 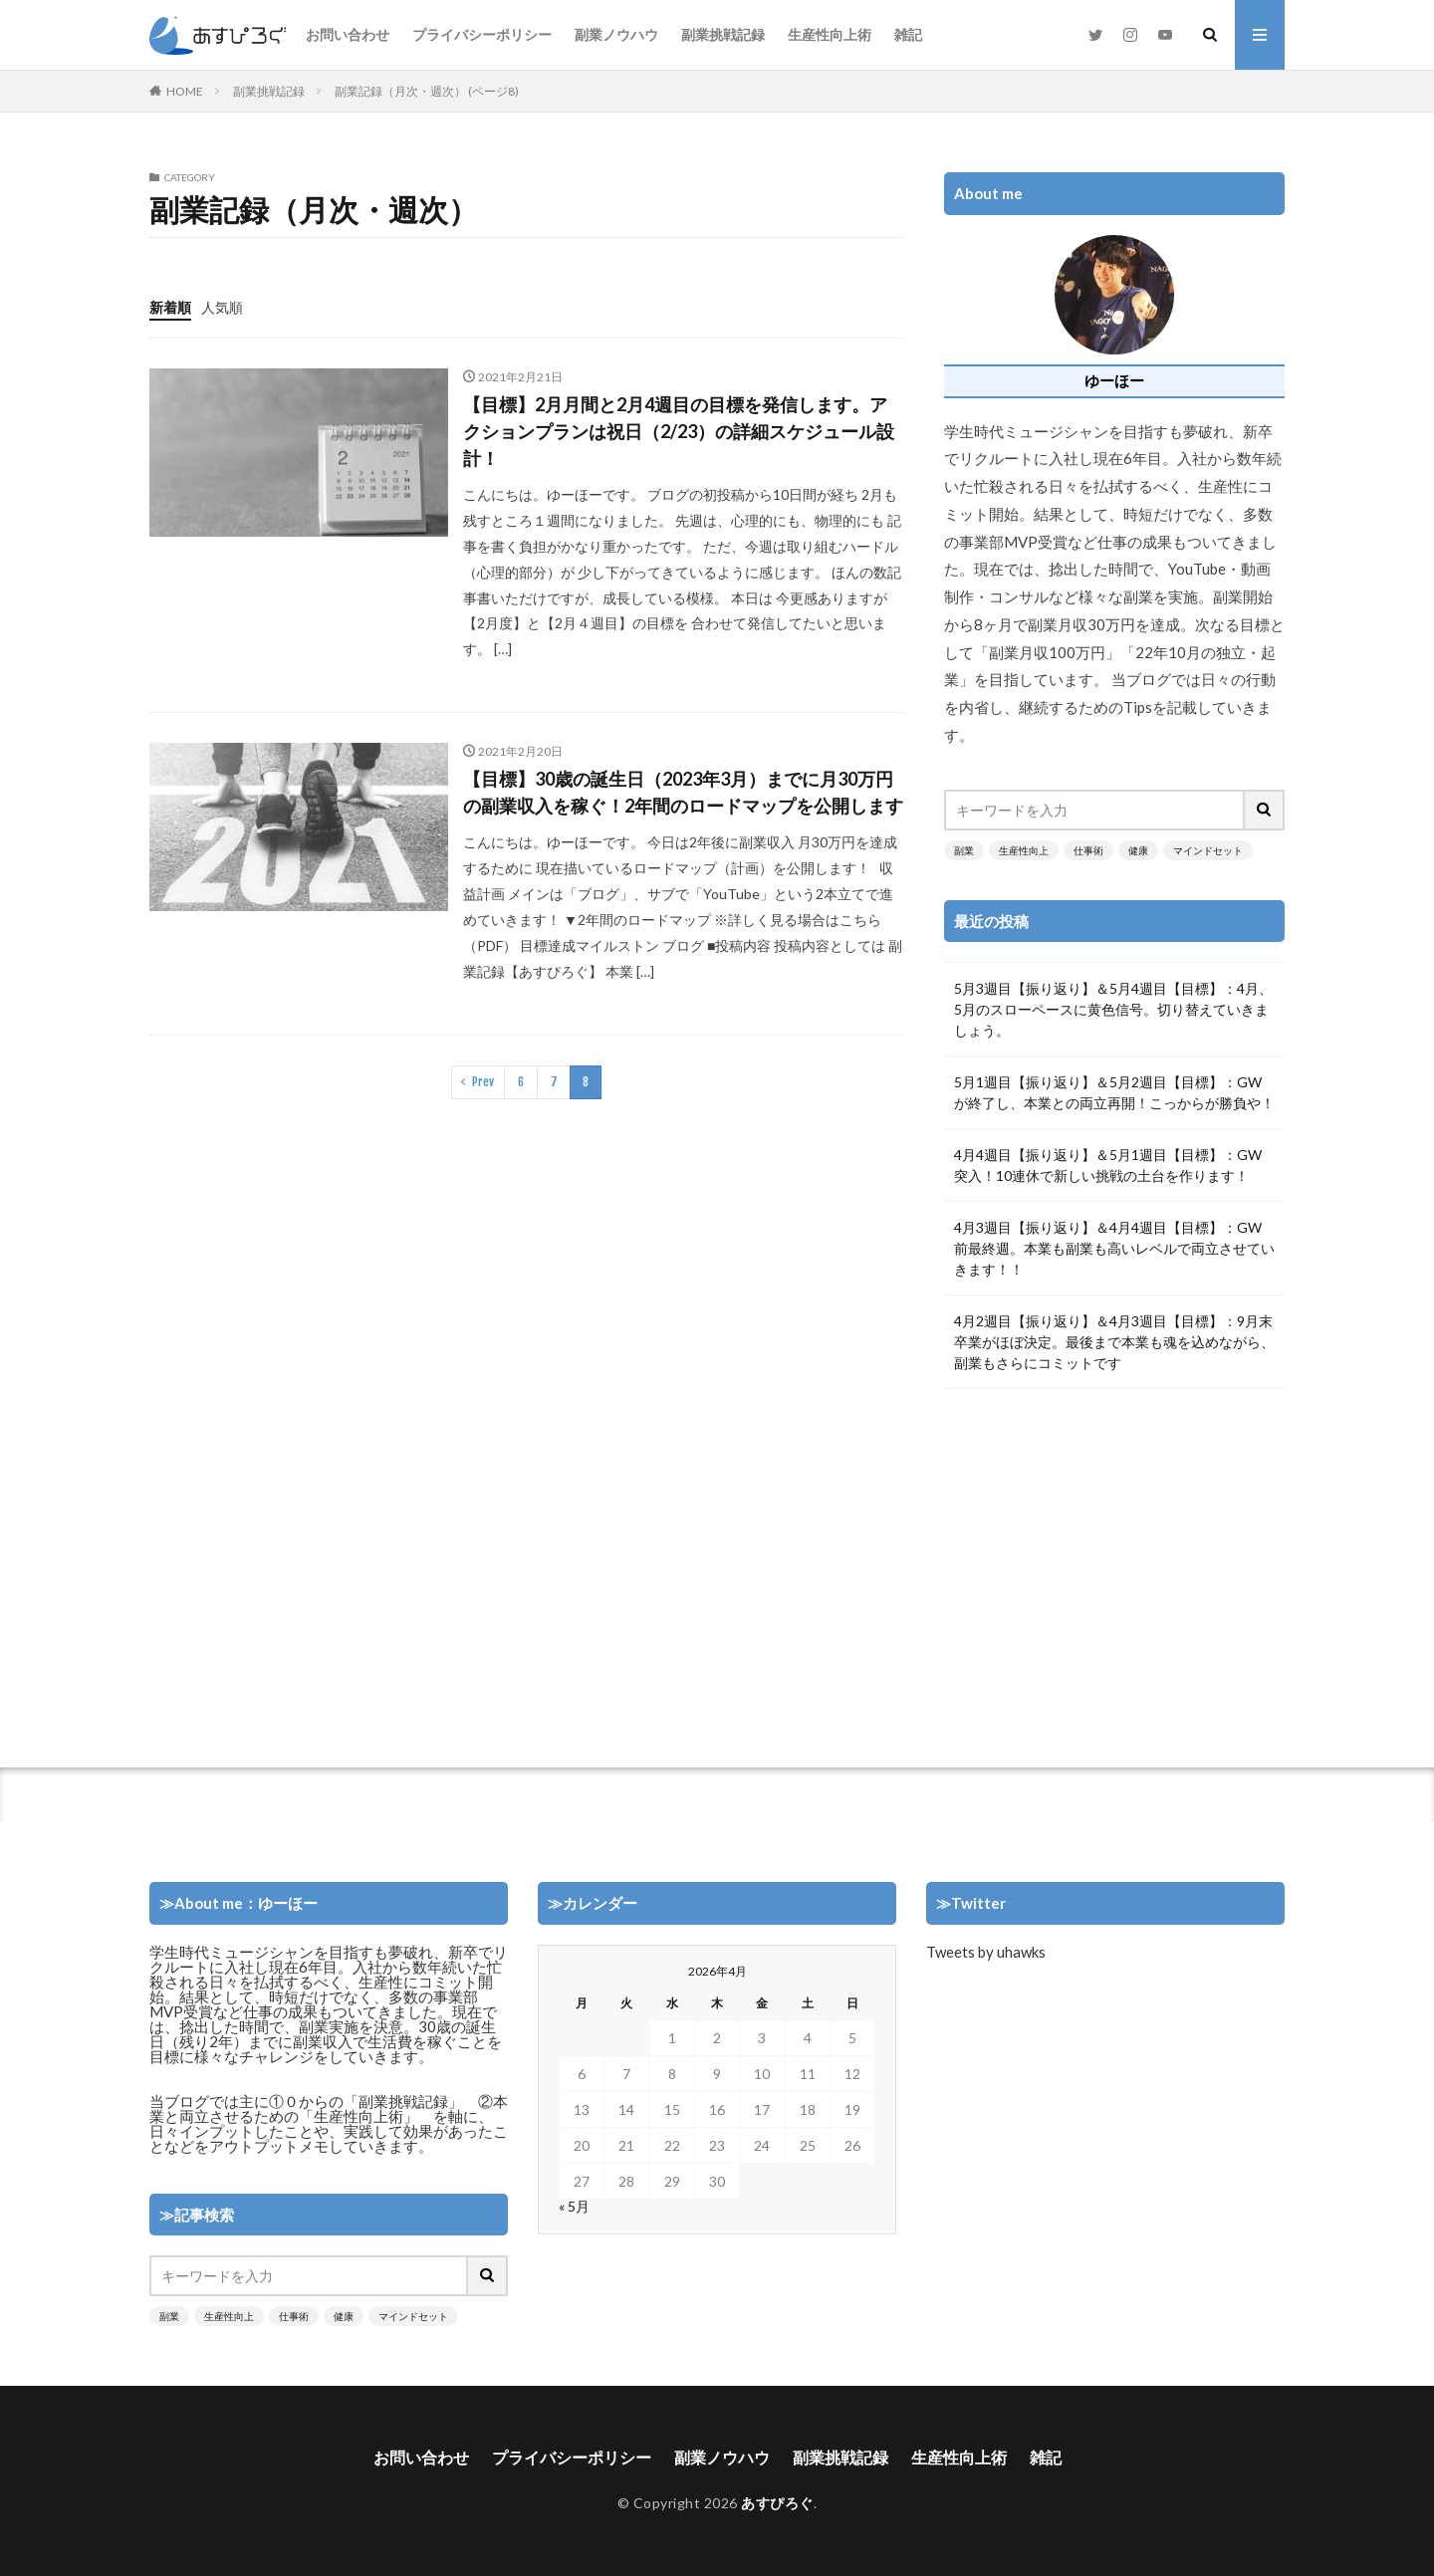 I want to click on Prev, so click(x=483, y=1081).